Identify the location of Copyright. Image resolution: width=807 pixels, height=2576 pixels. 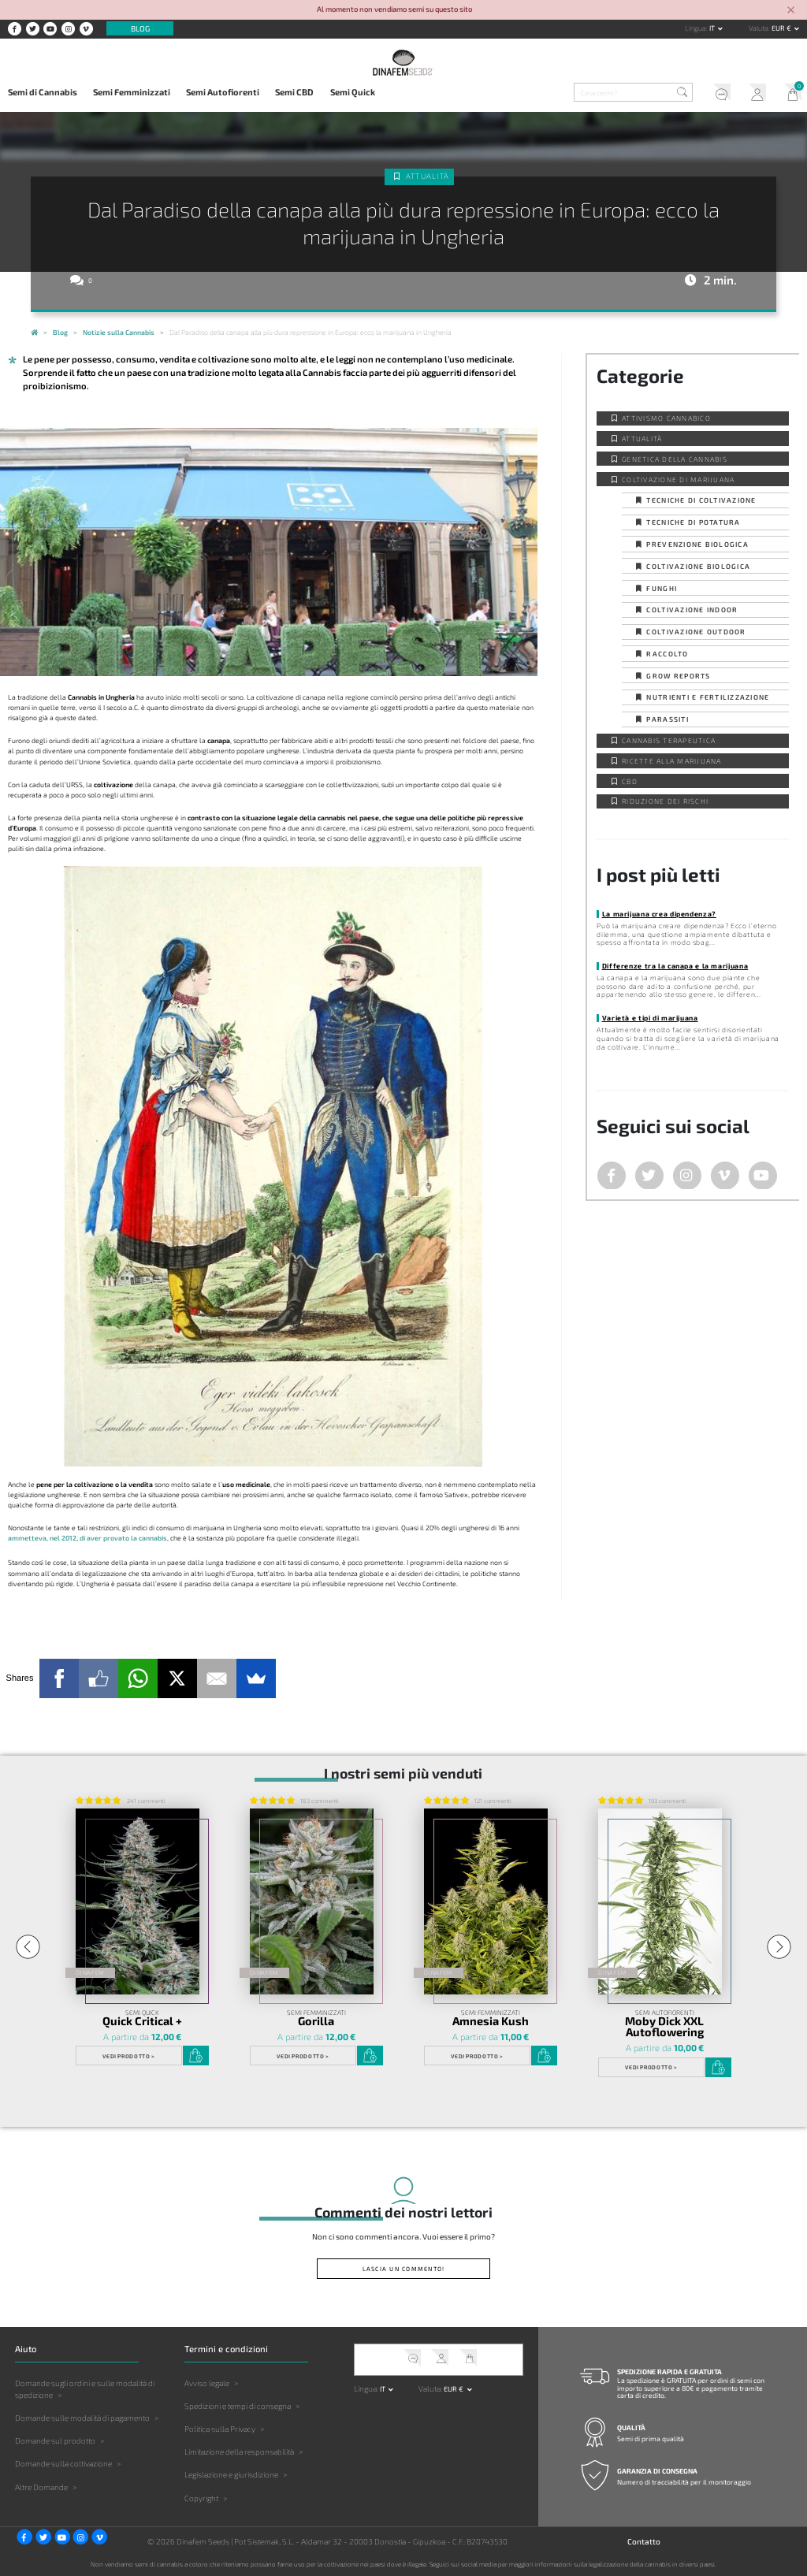
(201, 2498).